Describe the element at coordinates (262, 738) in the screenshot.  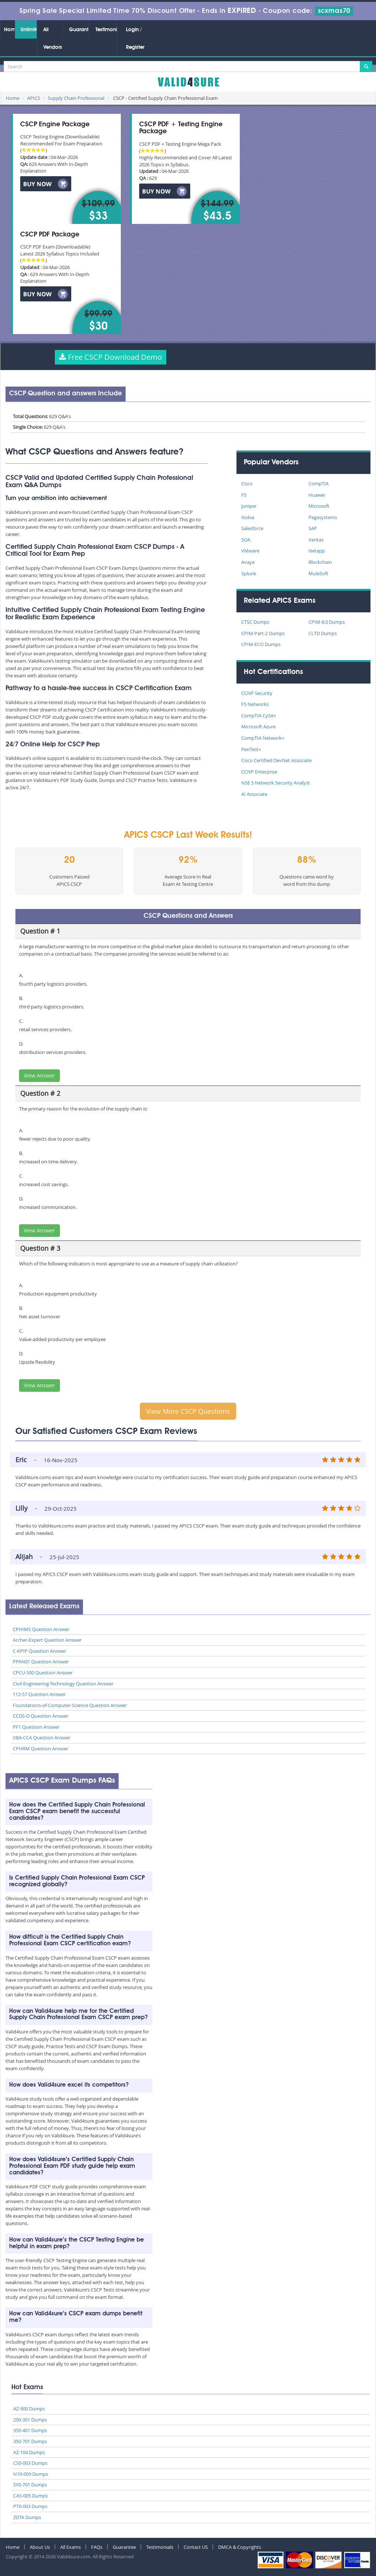
I see `CompTIA Network+` at that location.